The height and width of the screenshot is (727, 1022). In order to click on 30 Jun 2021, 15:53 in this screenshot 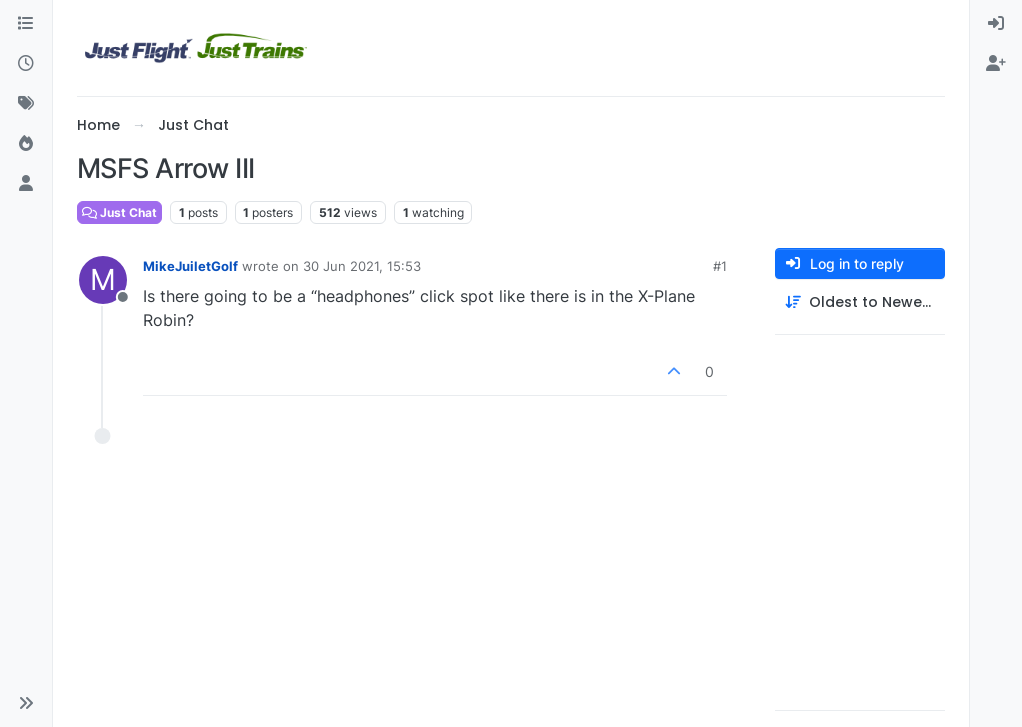, I will do `click(362, 266)`.